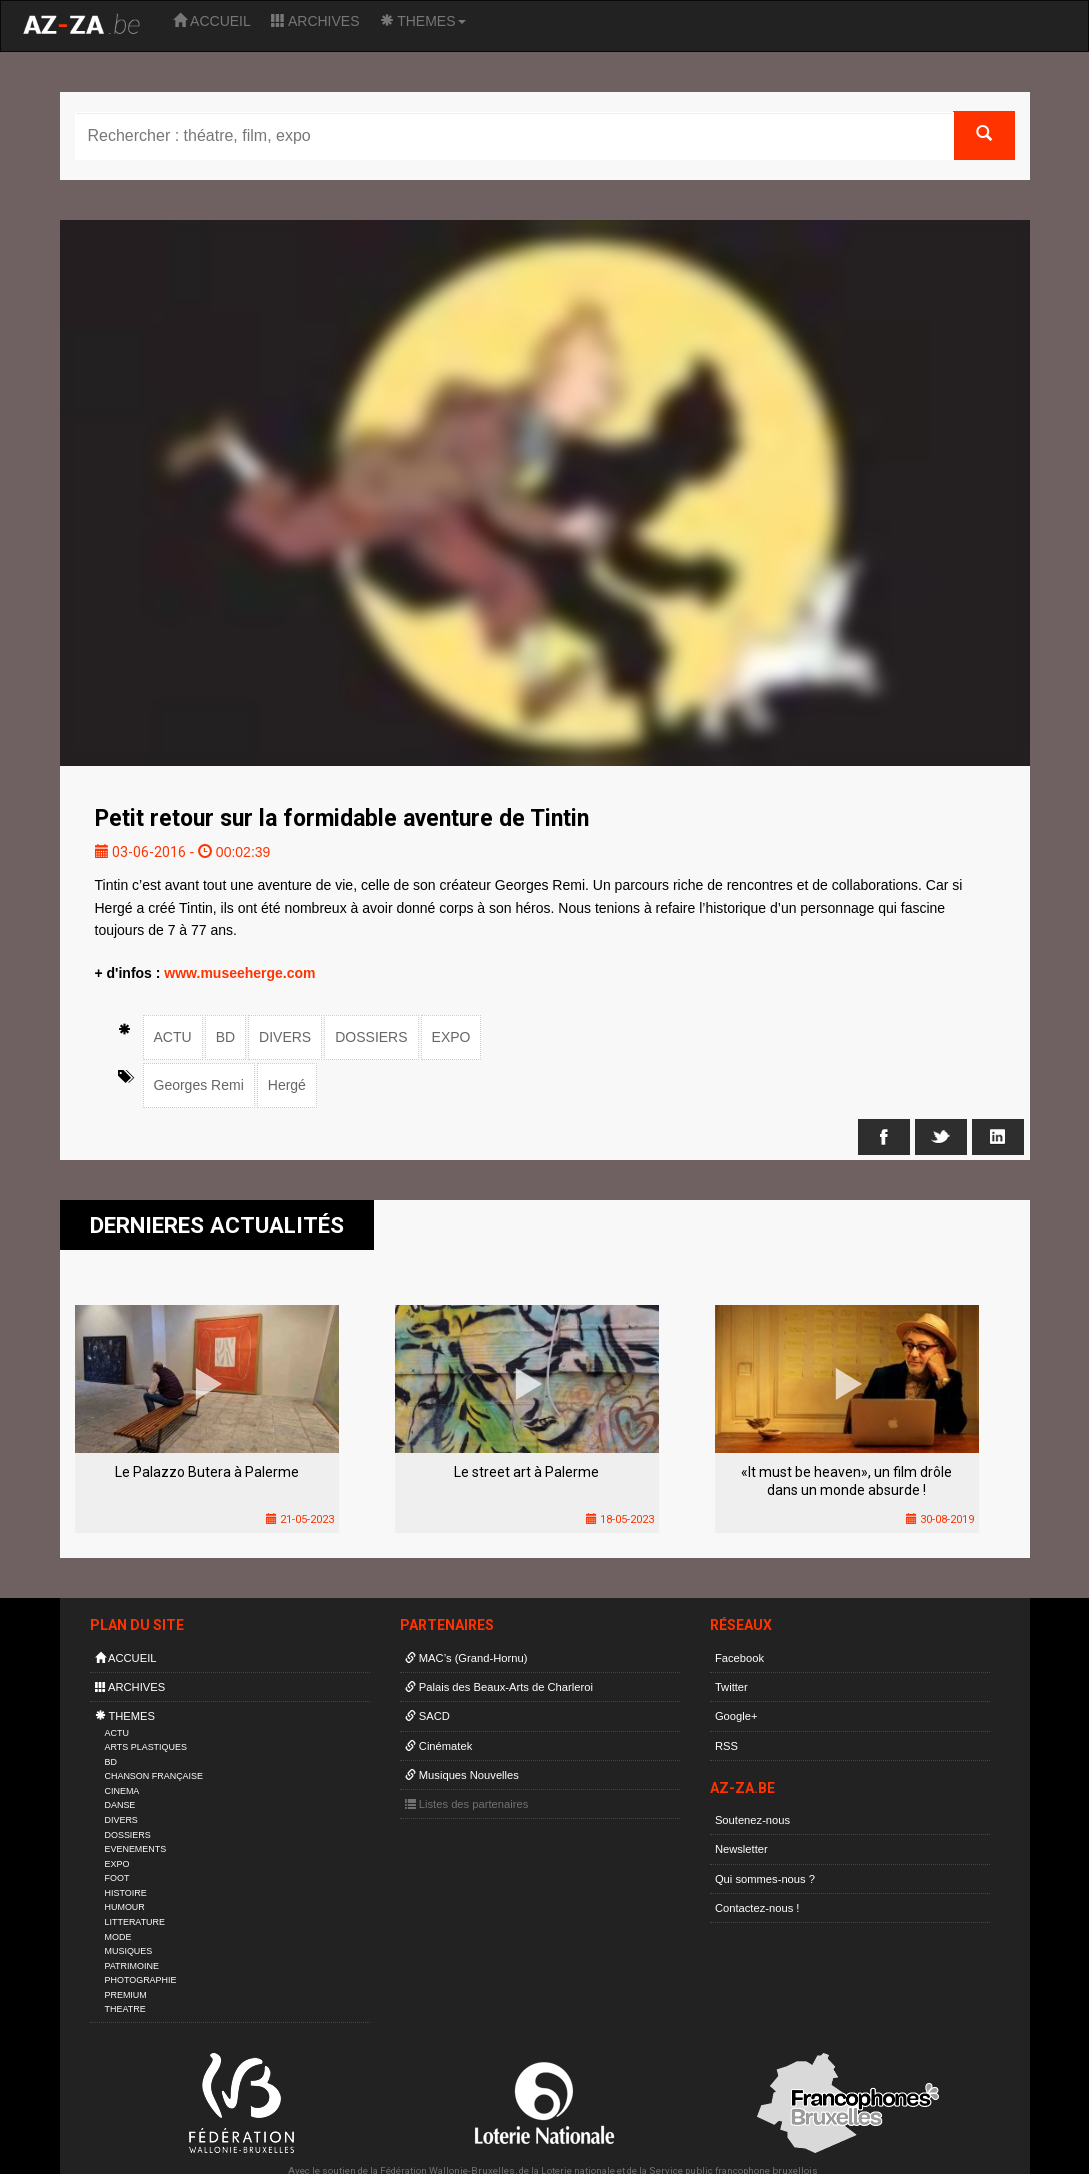 The image size is (1089, 2174). Describe the element at coordinates (739, 1658) in the screenshot. I see `Facebook` at that location.